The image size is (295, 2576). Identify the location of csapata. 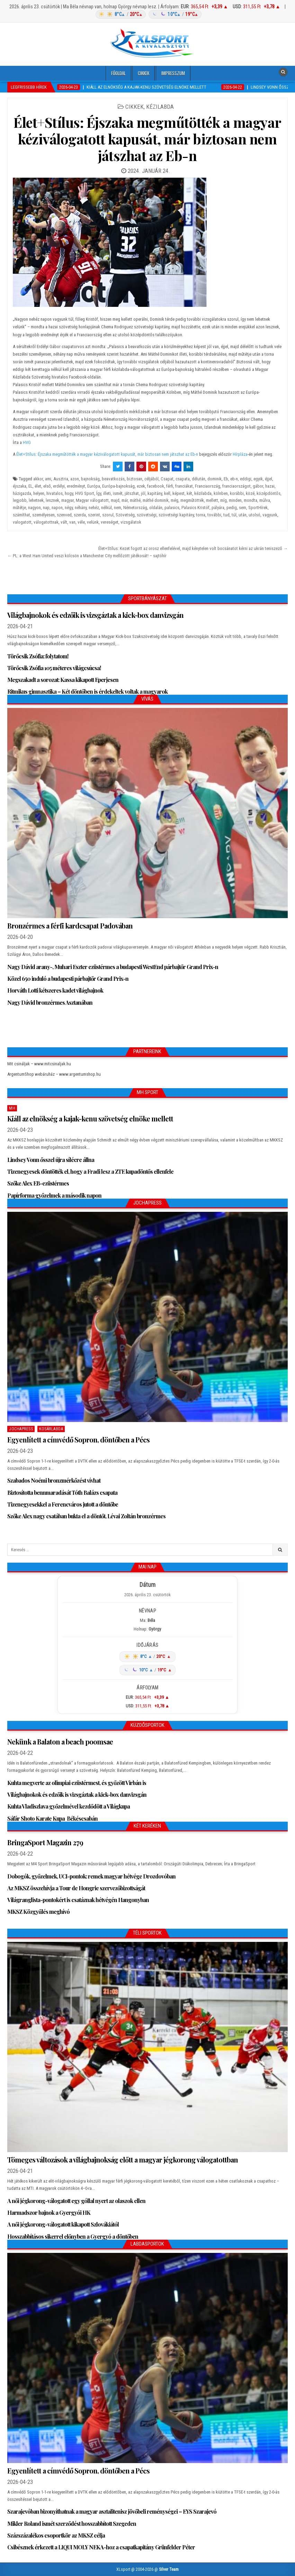
(183, 478).